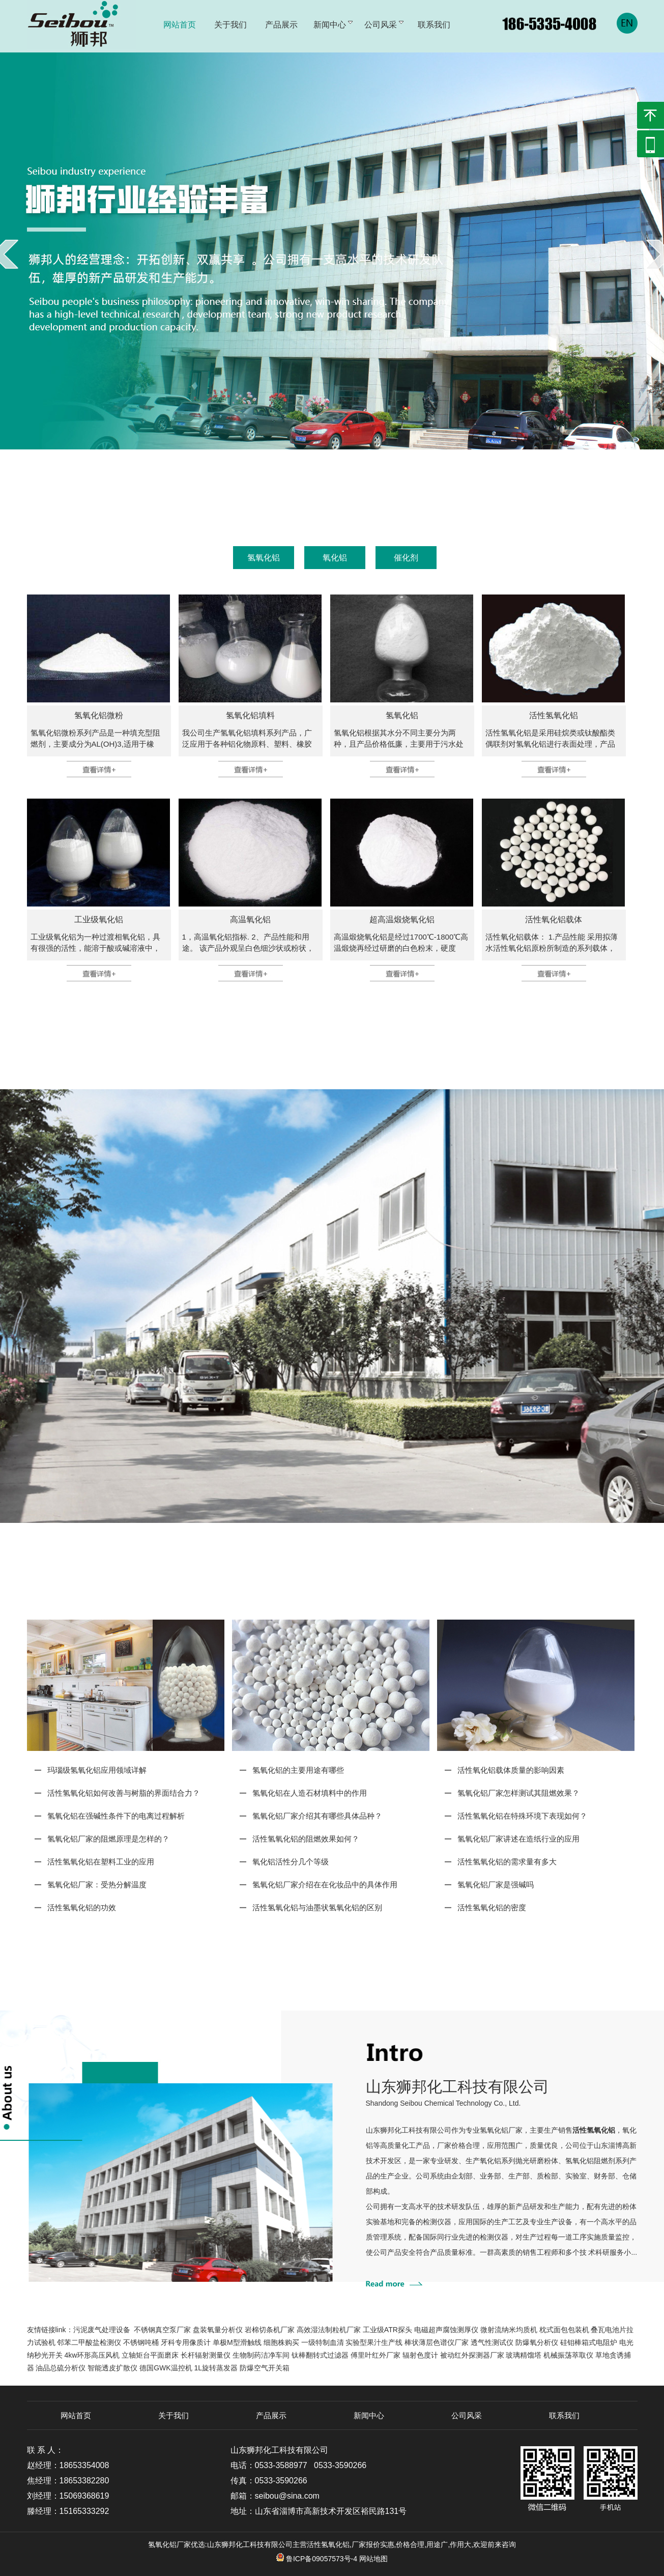 This screenshot has width=664, height=2576. Describe the element at coordinates (375, 2355) in the screenshot. I see `傅里叶红外厂家` at that location.